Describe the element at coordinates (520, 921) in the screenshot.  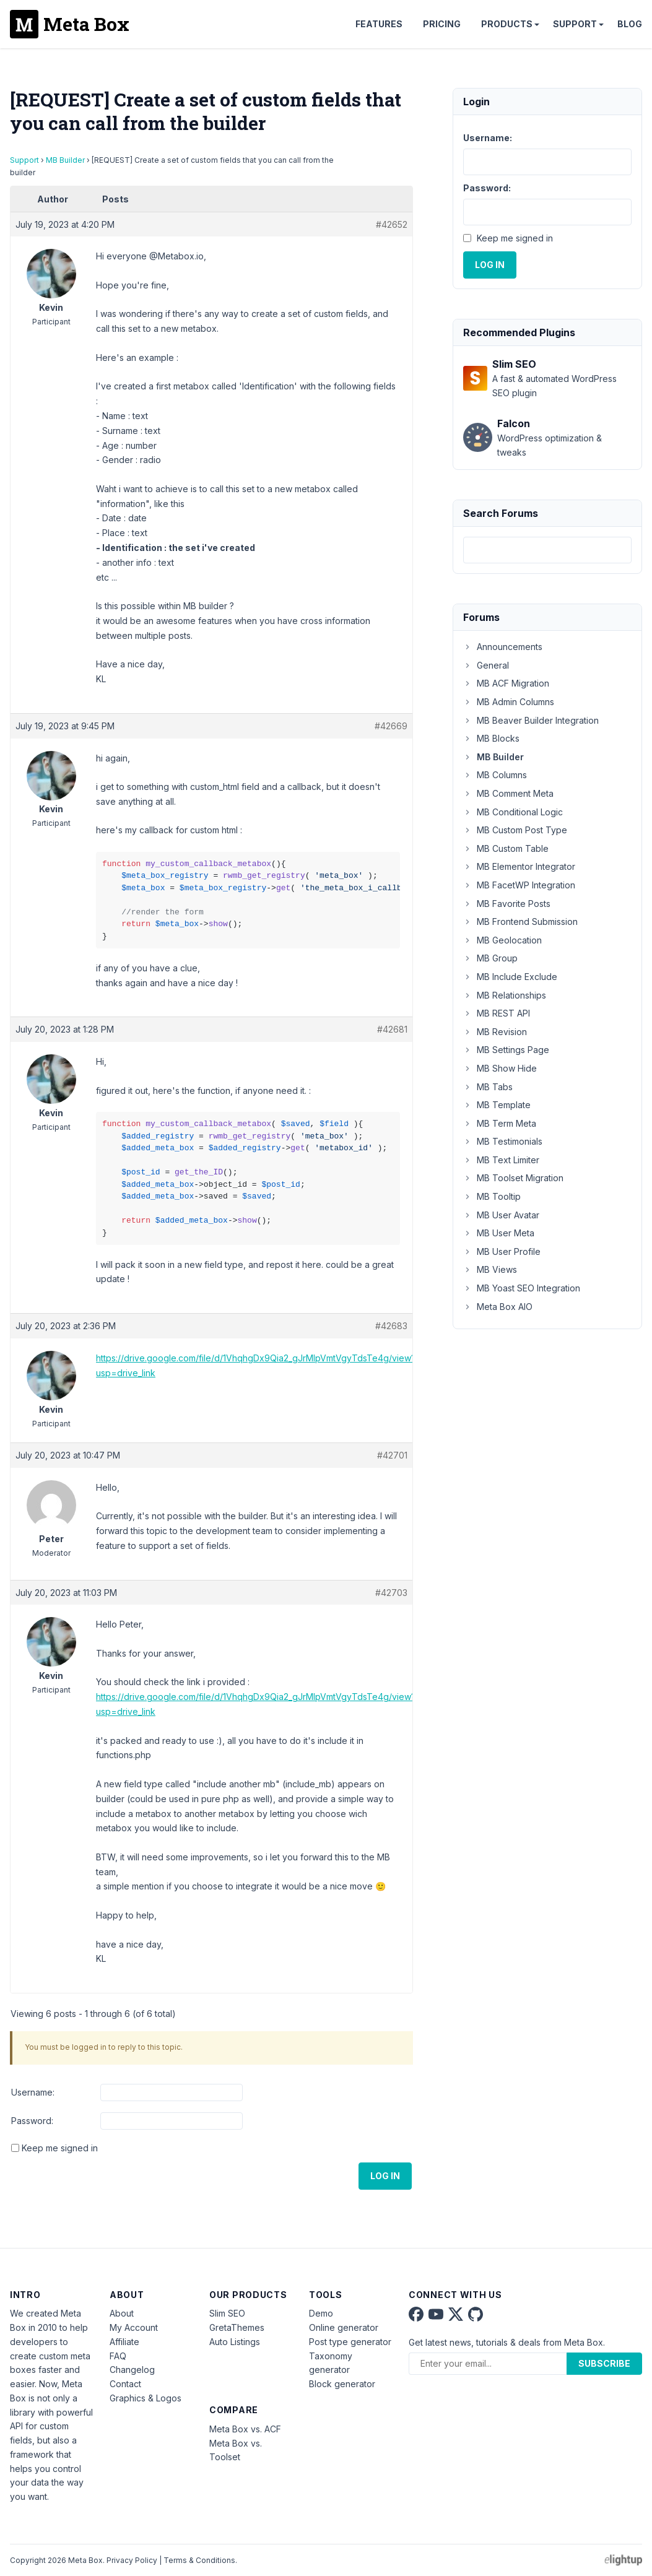
I see `MB Frontend Submission` at that location.